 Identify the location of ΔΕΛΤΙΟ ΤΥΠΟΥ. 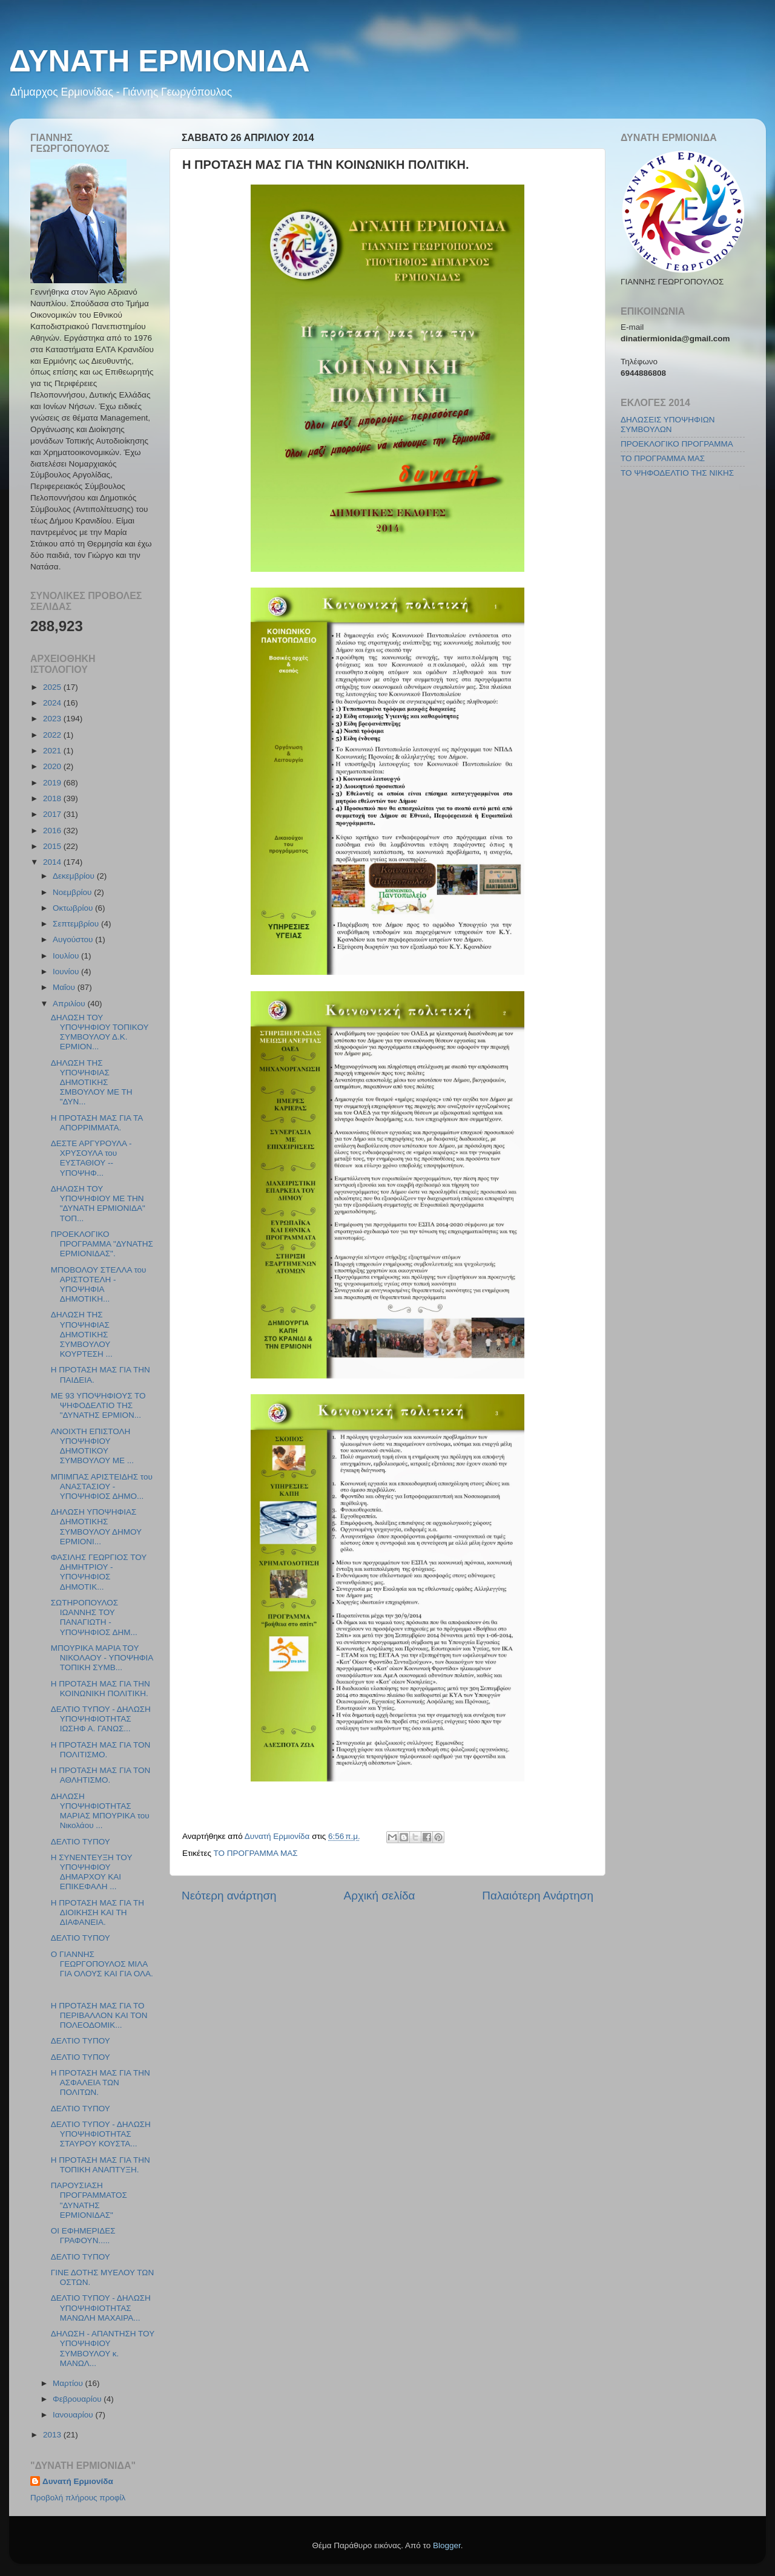
(80, 1841).